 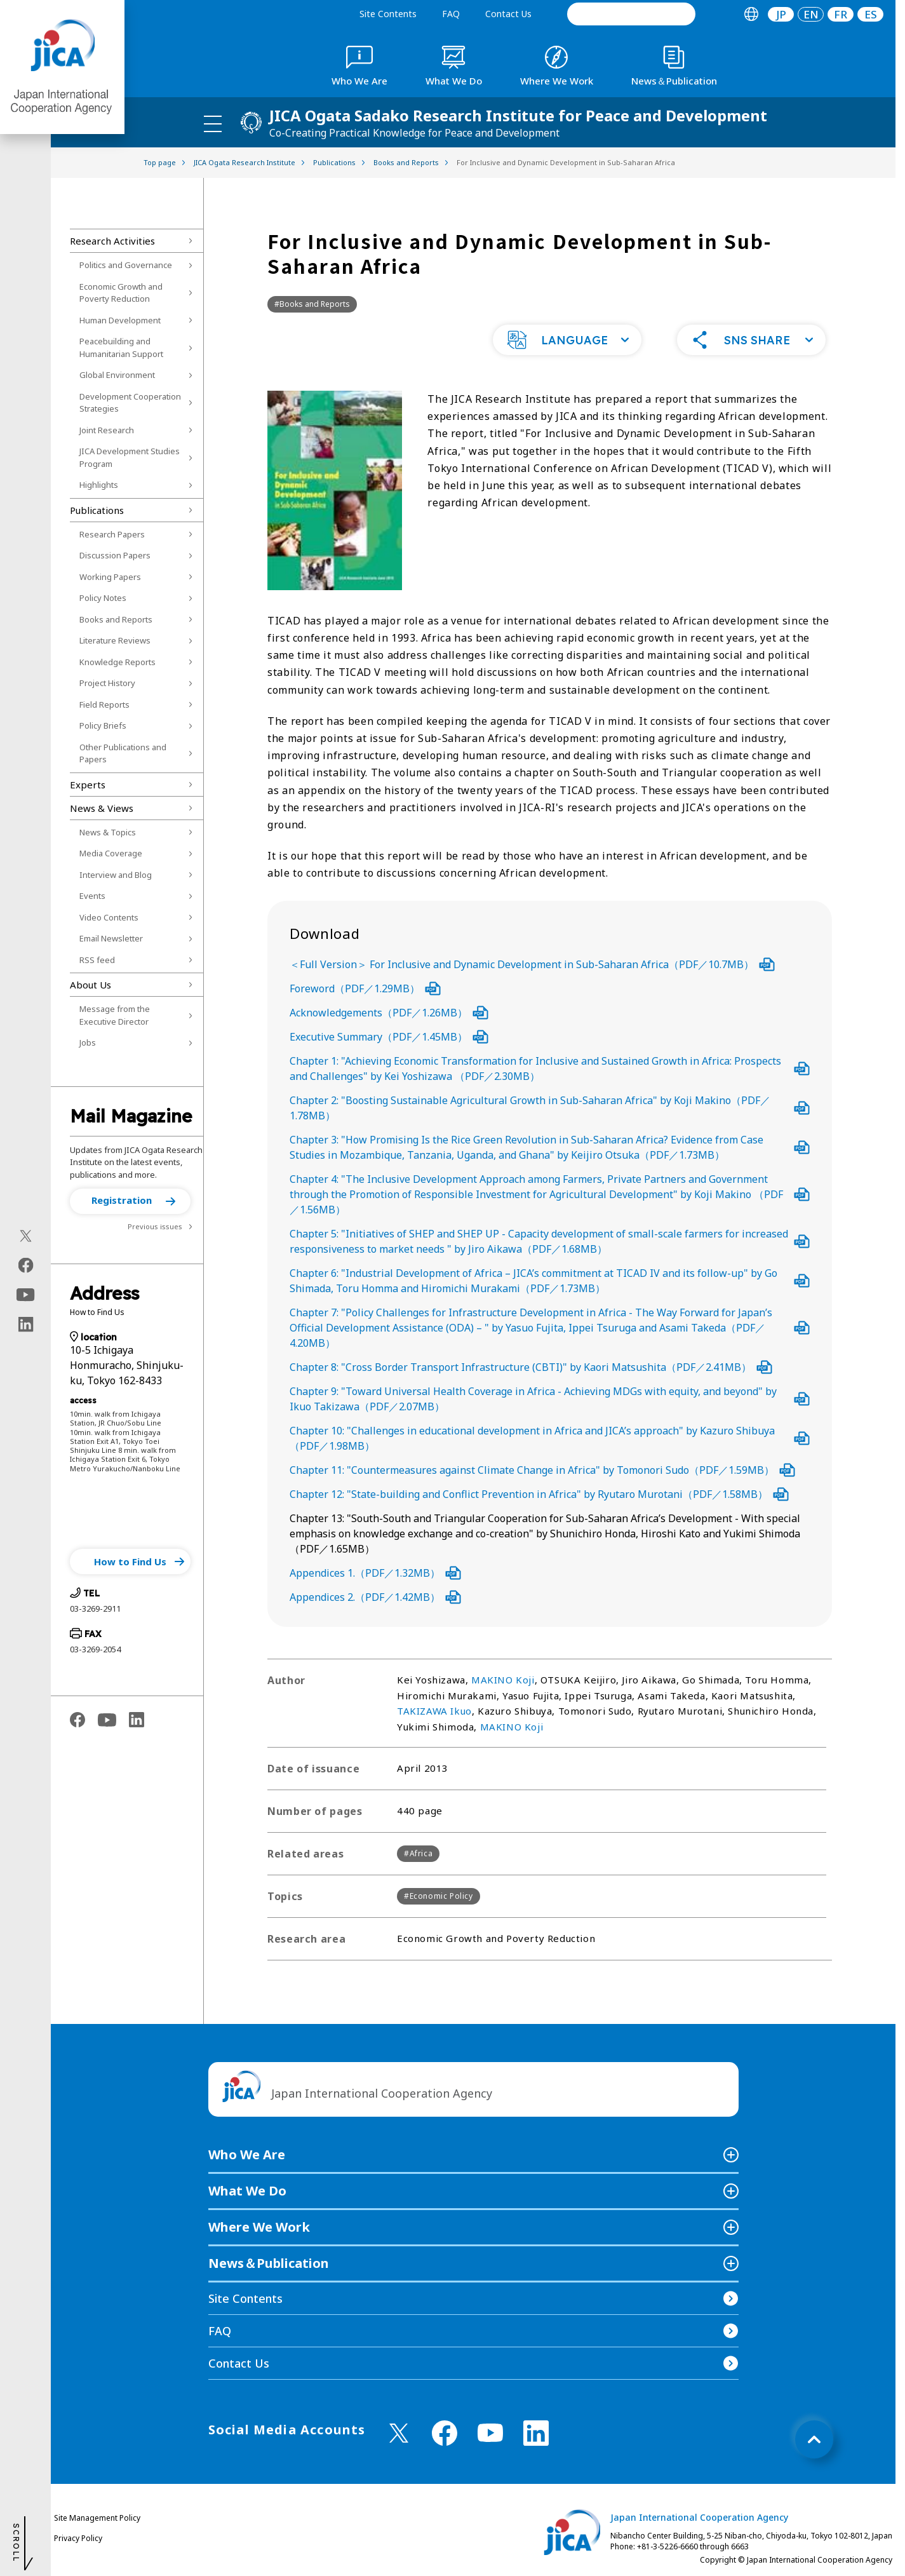 I want to click on Chapter 10: "Challenges in educational development in Africa and JICA’s approach" by Kazuro Shibuya（PDF／1.98MB）, so click(x=550, y=1438).